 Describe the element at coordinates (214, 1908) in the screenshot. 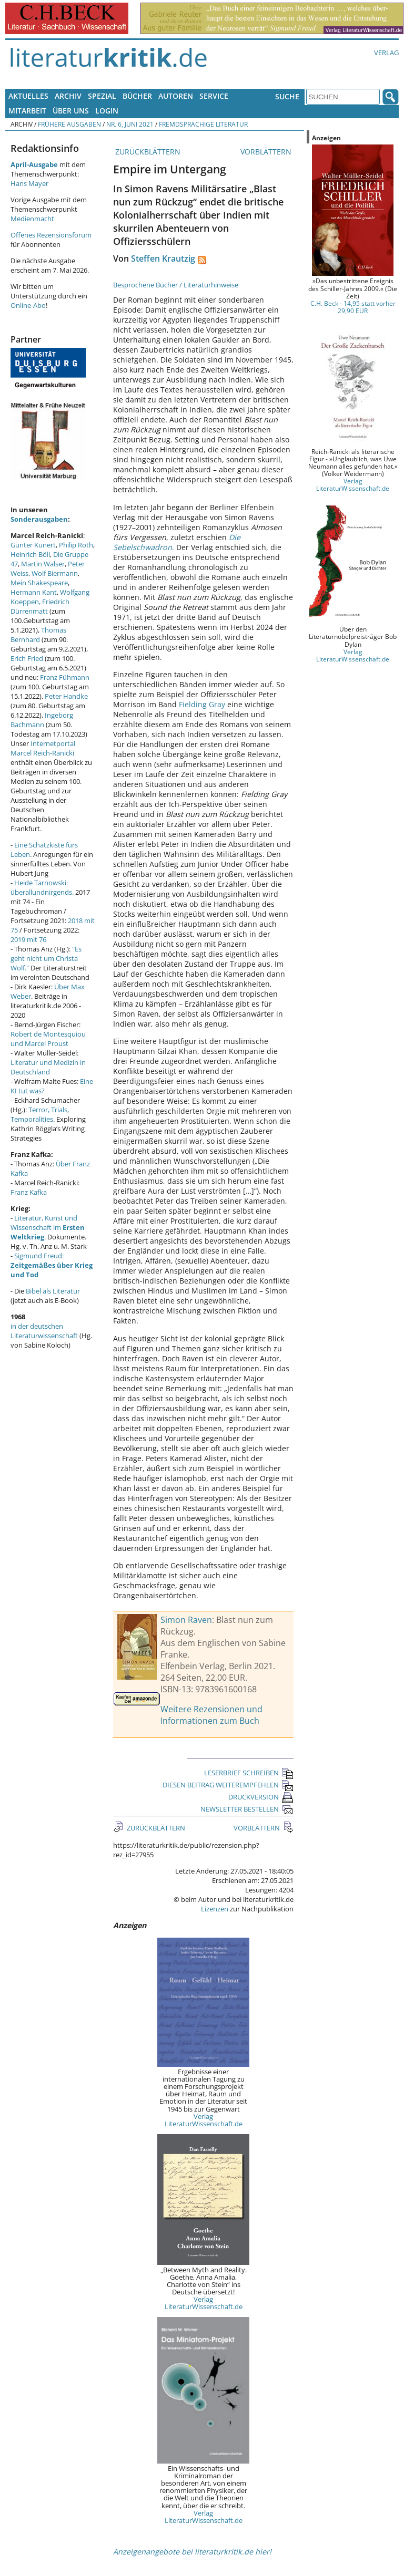

I see `Lizenzen` at that location.